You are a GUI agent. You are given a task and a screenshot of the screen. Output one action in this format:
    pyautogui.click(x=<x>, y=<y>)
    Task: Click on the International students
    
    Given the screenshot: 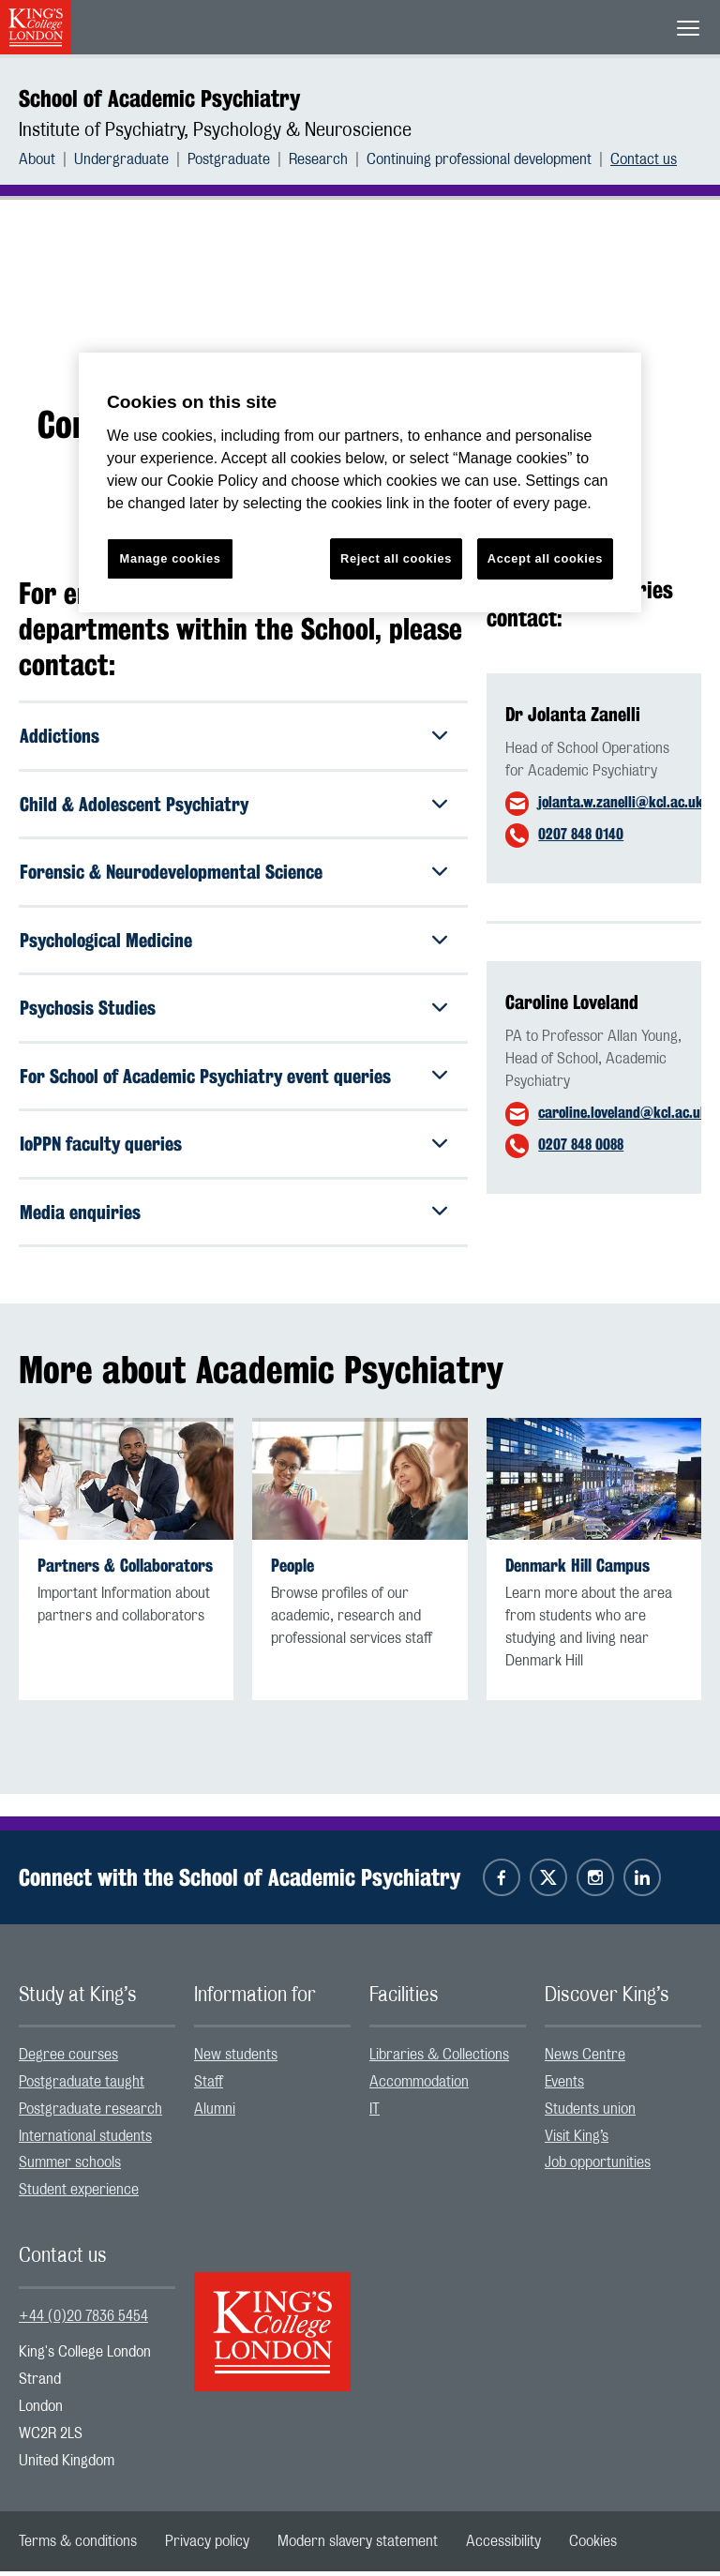 What is the action you would take?
    pyautogui.click(x=85, y=2139)
    